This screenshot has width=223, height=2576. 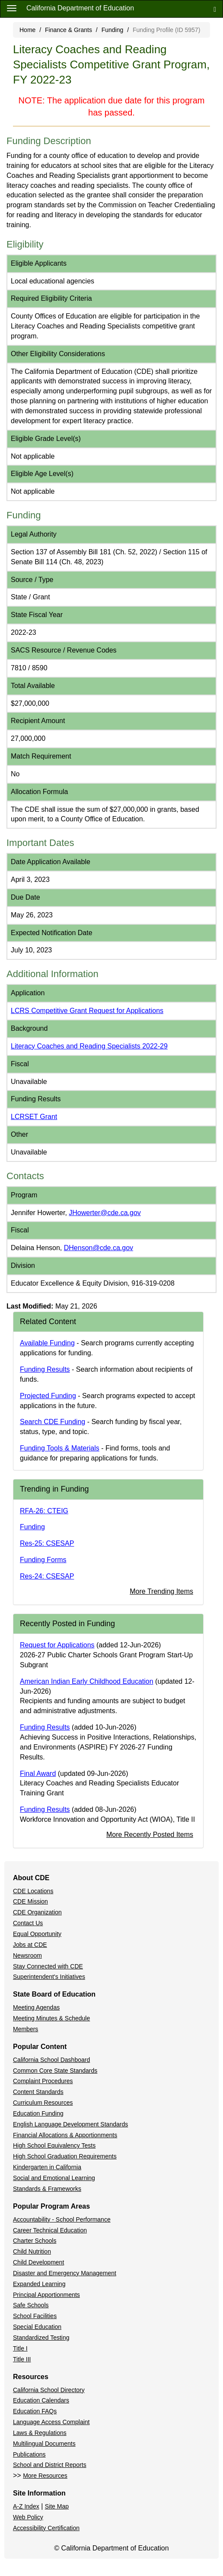 What do you see at coordinates (51, 2059) in the screenshot?
I see `California School Dashboard` at bounding box center [51, 2059].